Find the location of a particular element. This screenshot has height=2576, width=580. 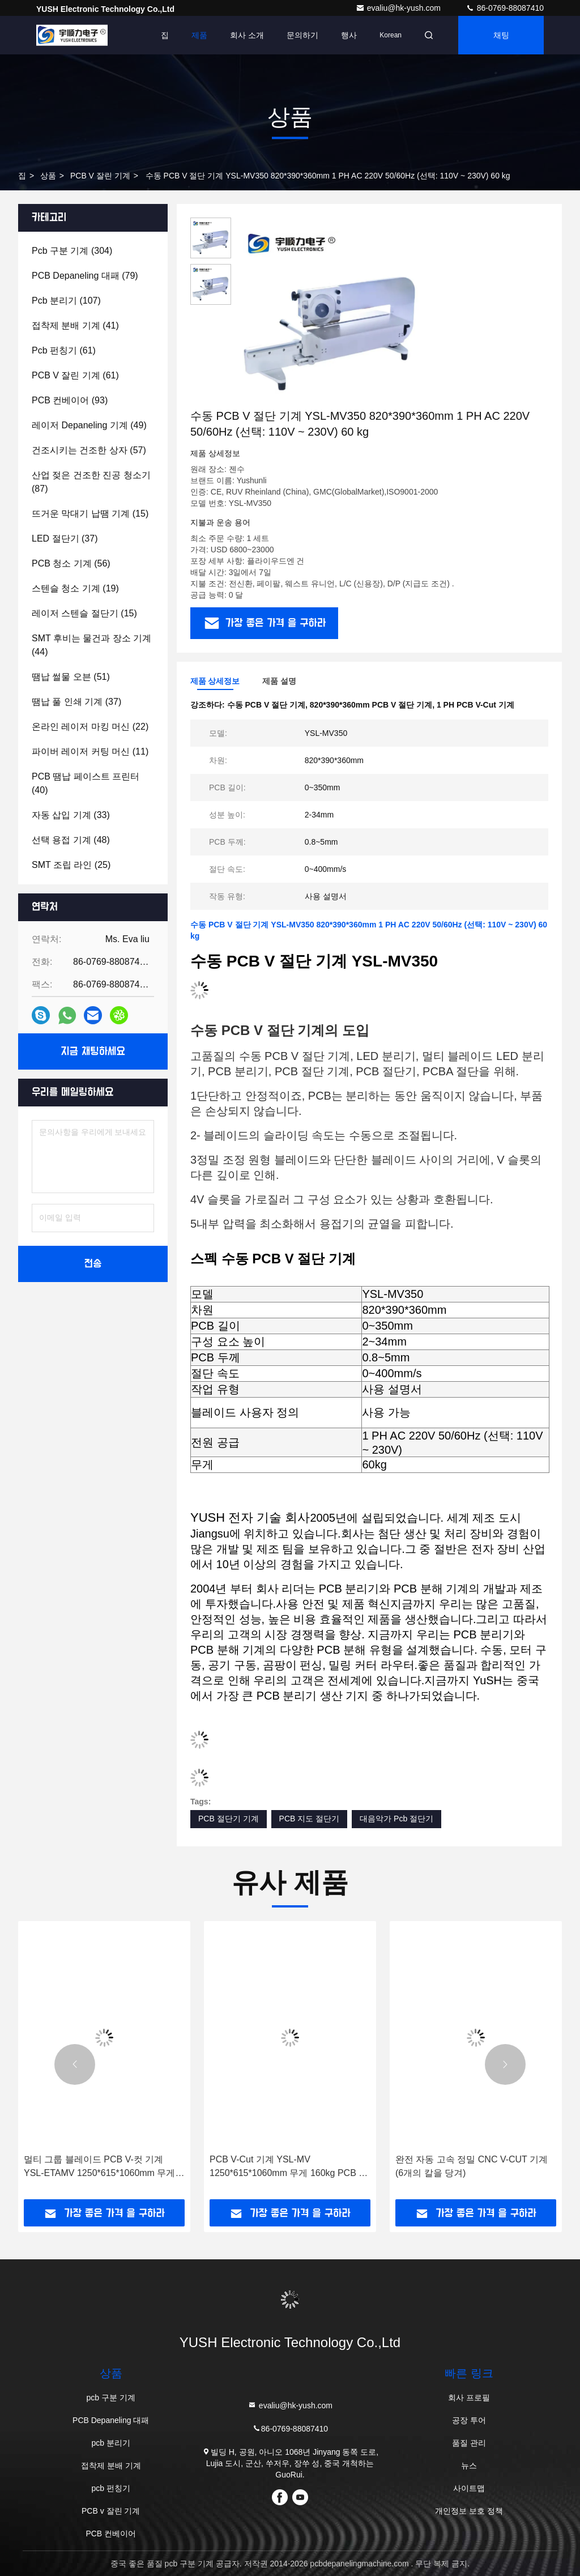

(33) is located at coordinates (71, 815).